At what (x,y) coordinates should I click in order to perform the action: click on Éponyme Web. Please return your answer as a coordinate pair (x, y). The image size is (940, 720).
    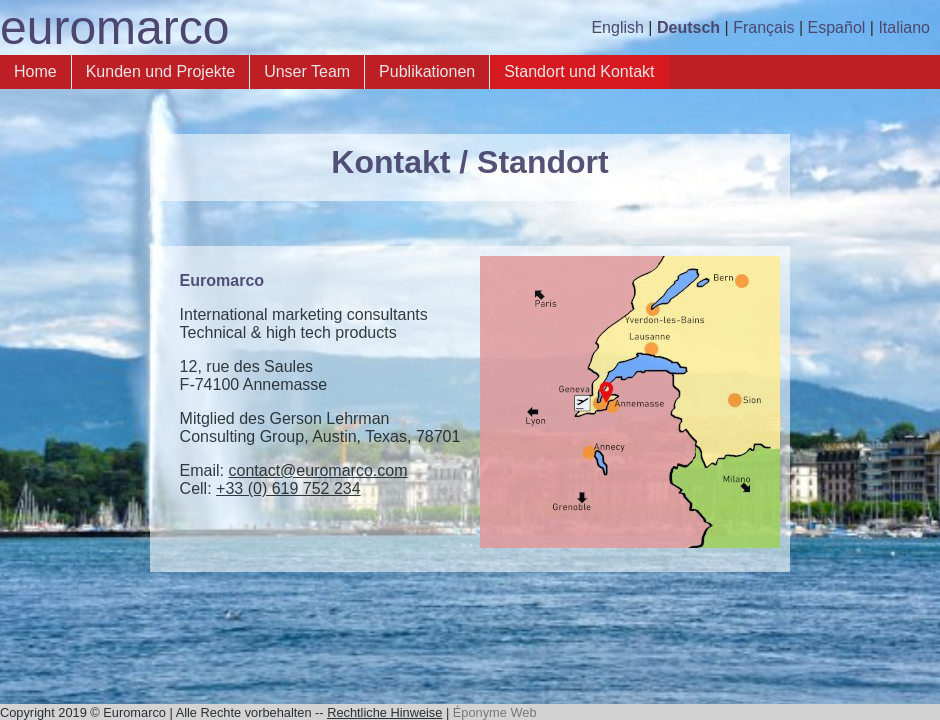
    Looking at the image, I should click on (495, 712).